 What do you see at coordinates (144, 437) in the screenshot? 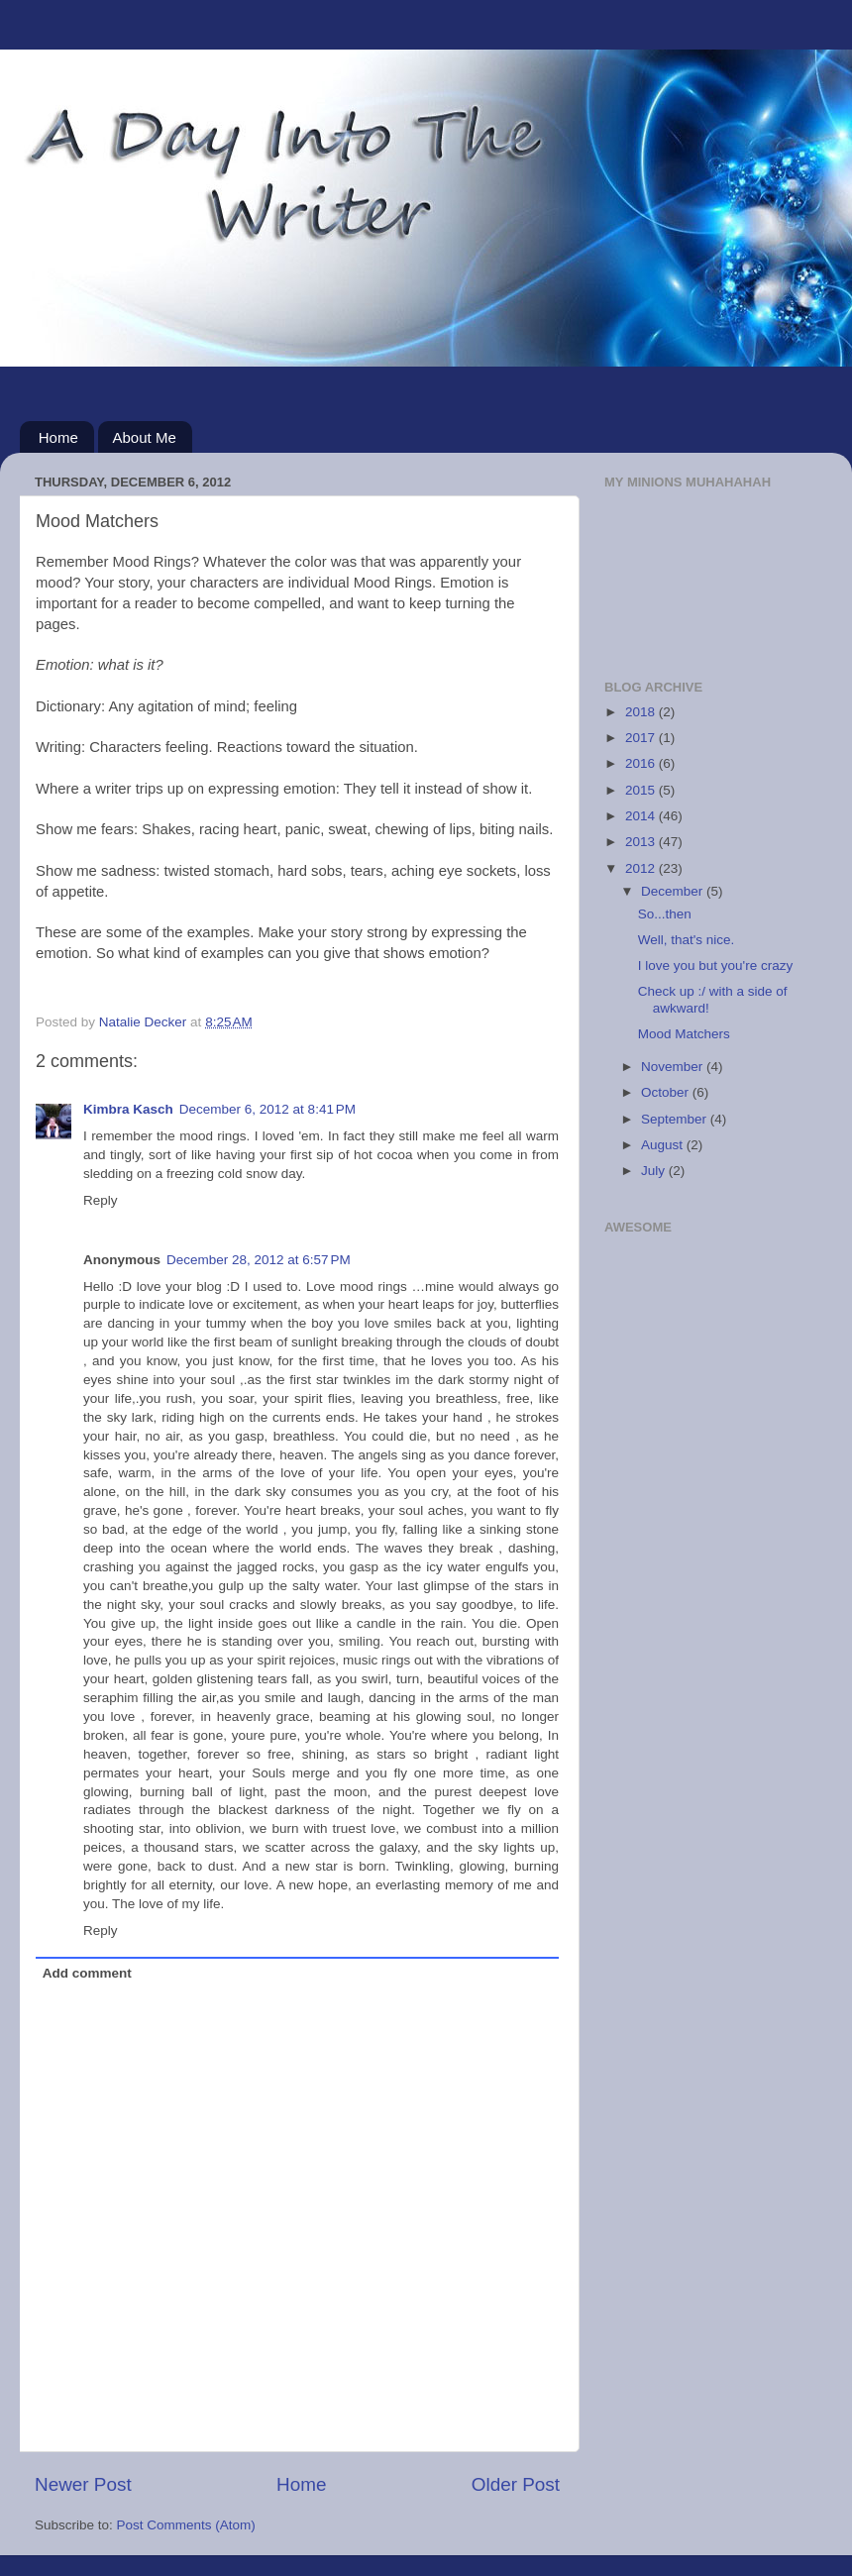
I see `About Me` at bounding box center [144, 437].